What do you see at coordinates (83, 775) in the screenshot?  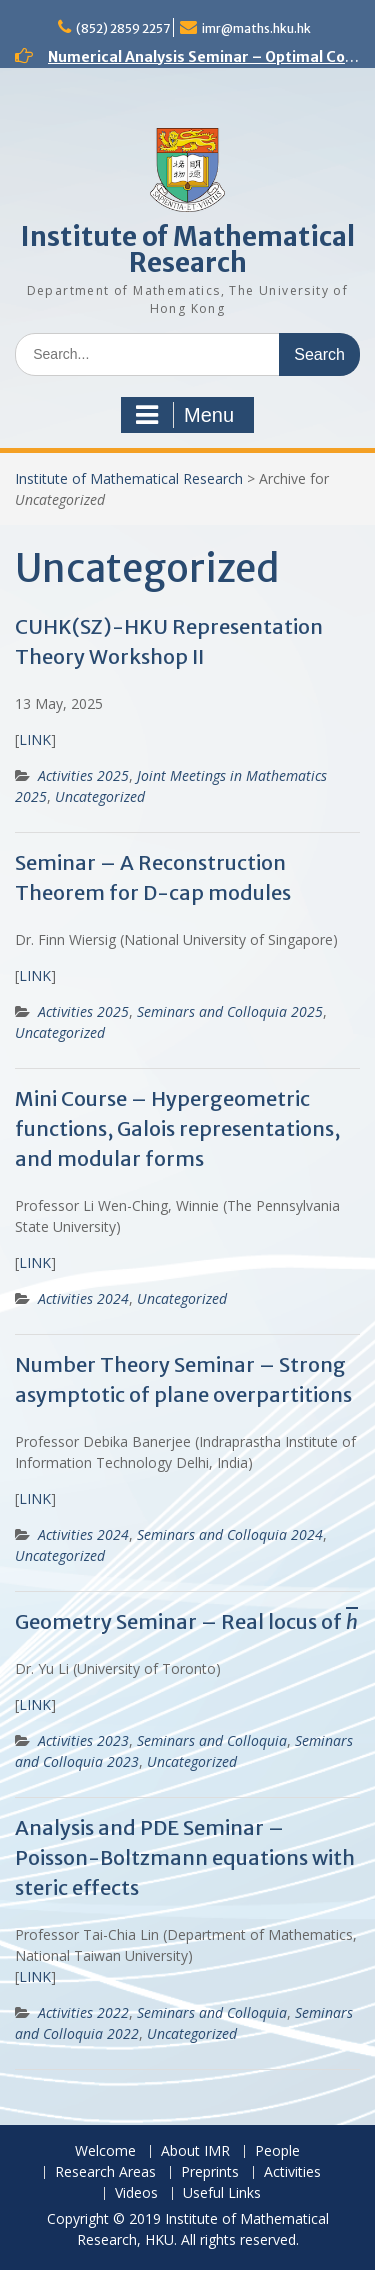 I see `Activities 2025` at bounding box center [83, 775].